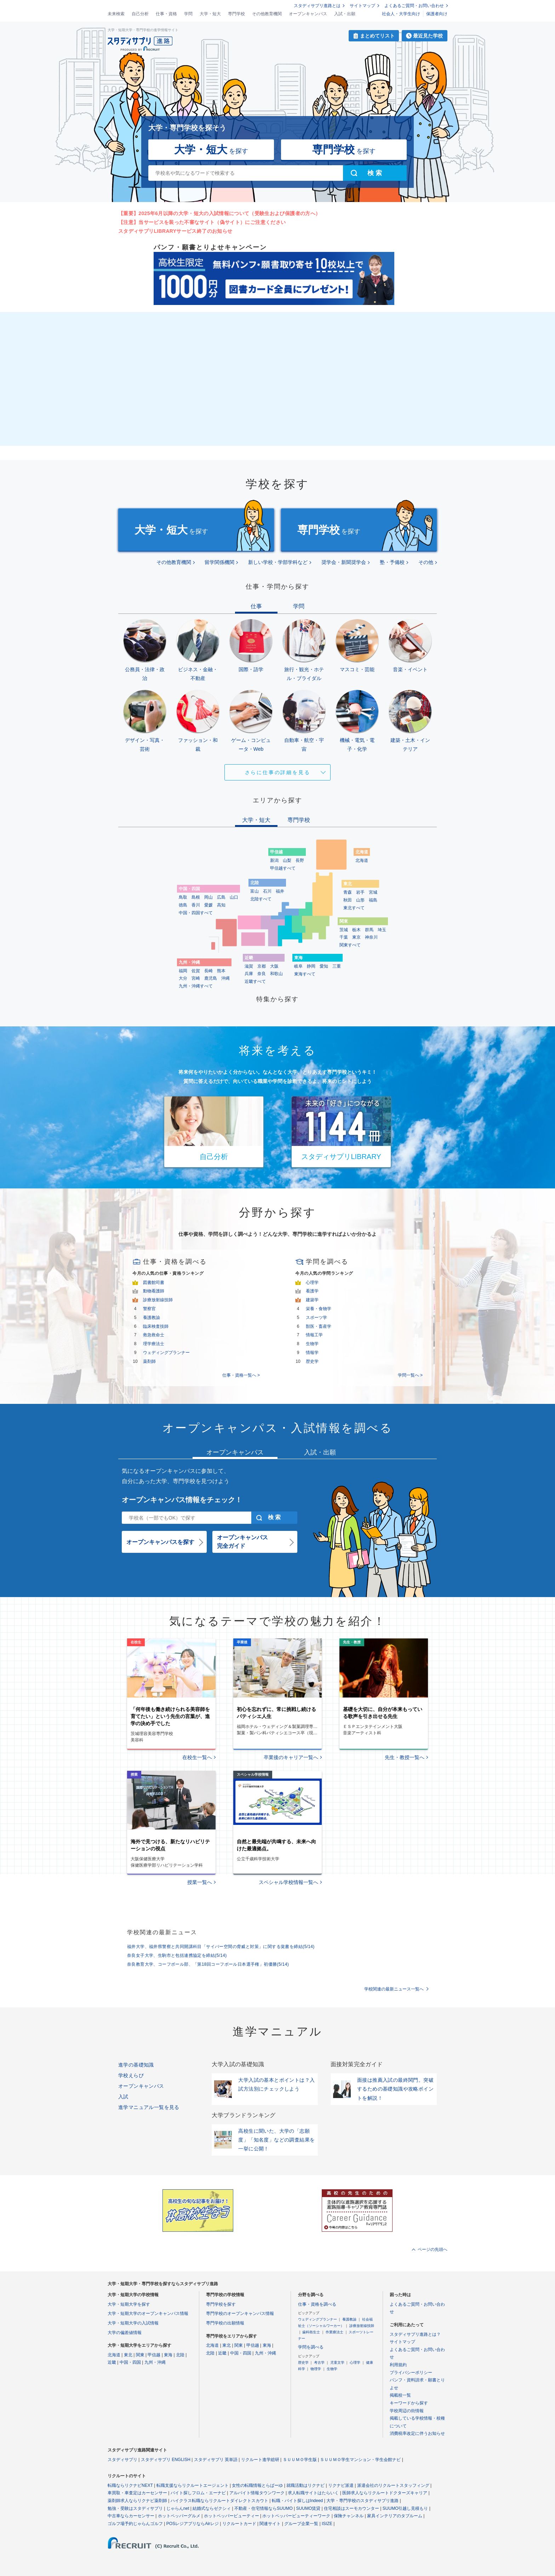 Image resolution: width=555 pixels, height=2576 pixels. Describe the element at coordinates (394, 1989) in the screenshot. I see `学校関連の最新ニュース一覧へ` at that location.